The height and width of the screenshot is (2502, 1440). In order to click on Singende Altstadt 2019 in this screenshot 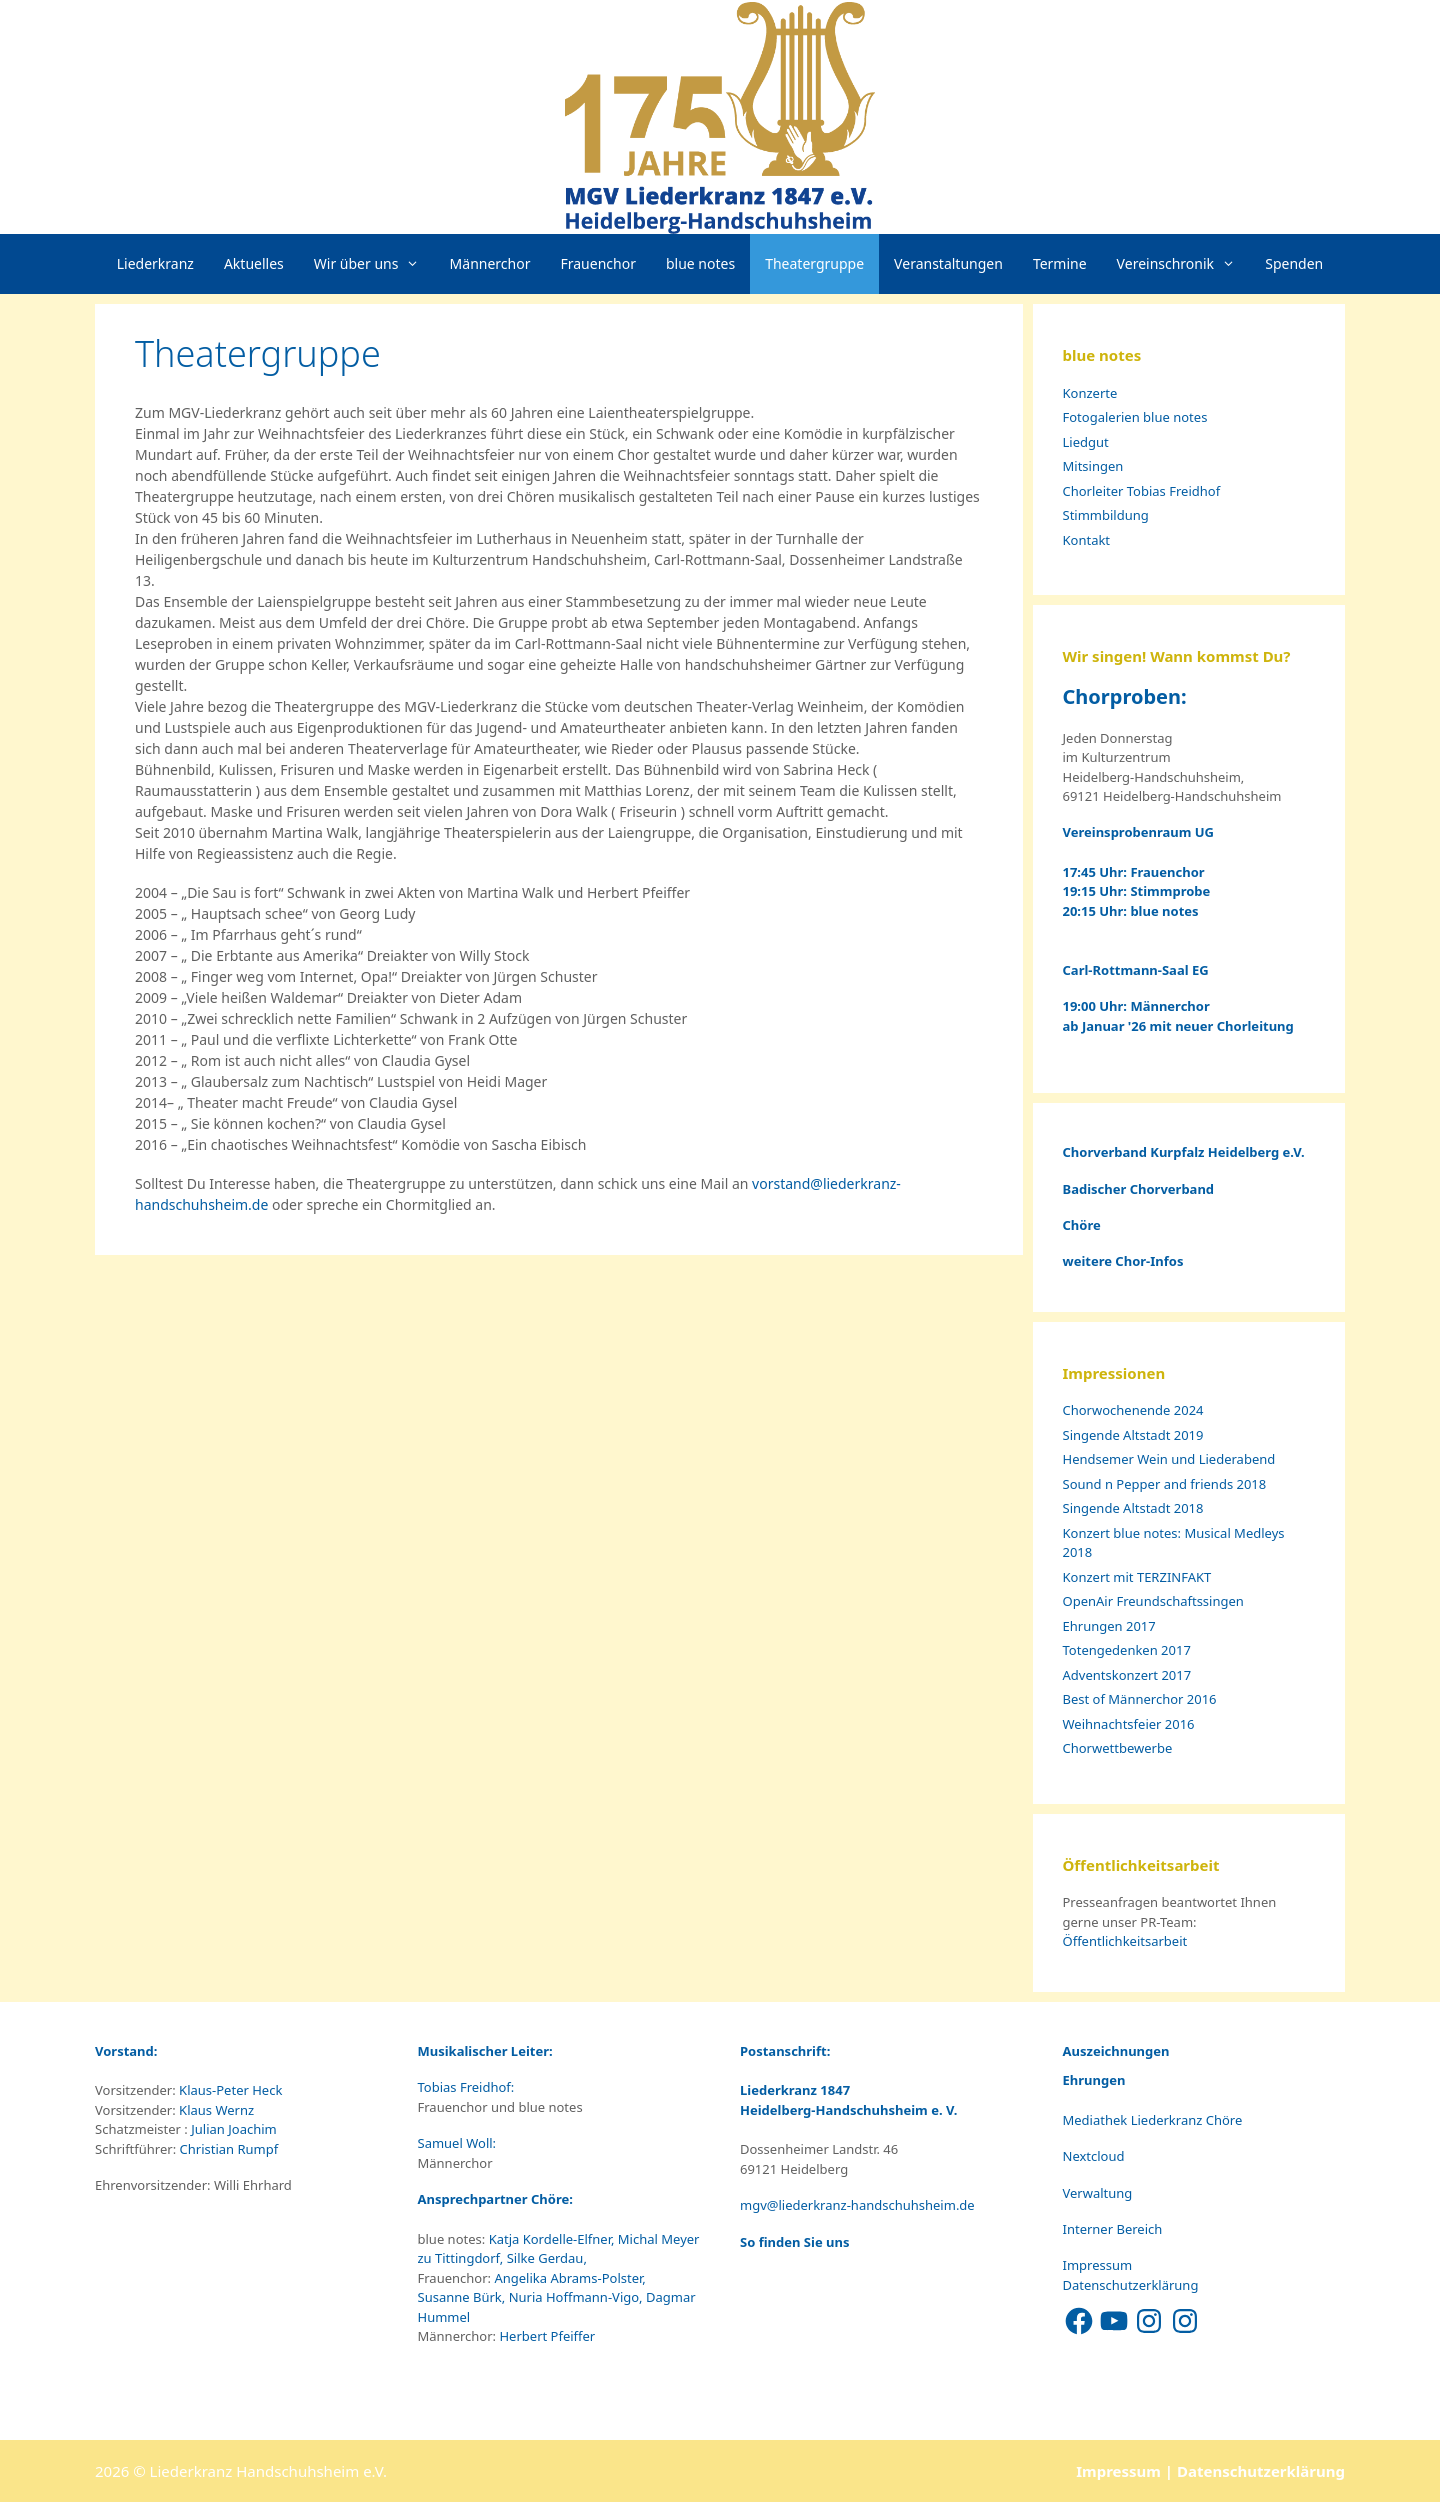, I will do `click(1133, 1435)`.